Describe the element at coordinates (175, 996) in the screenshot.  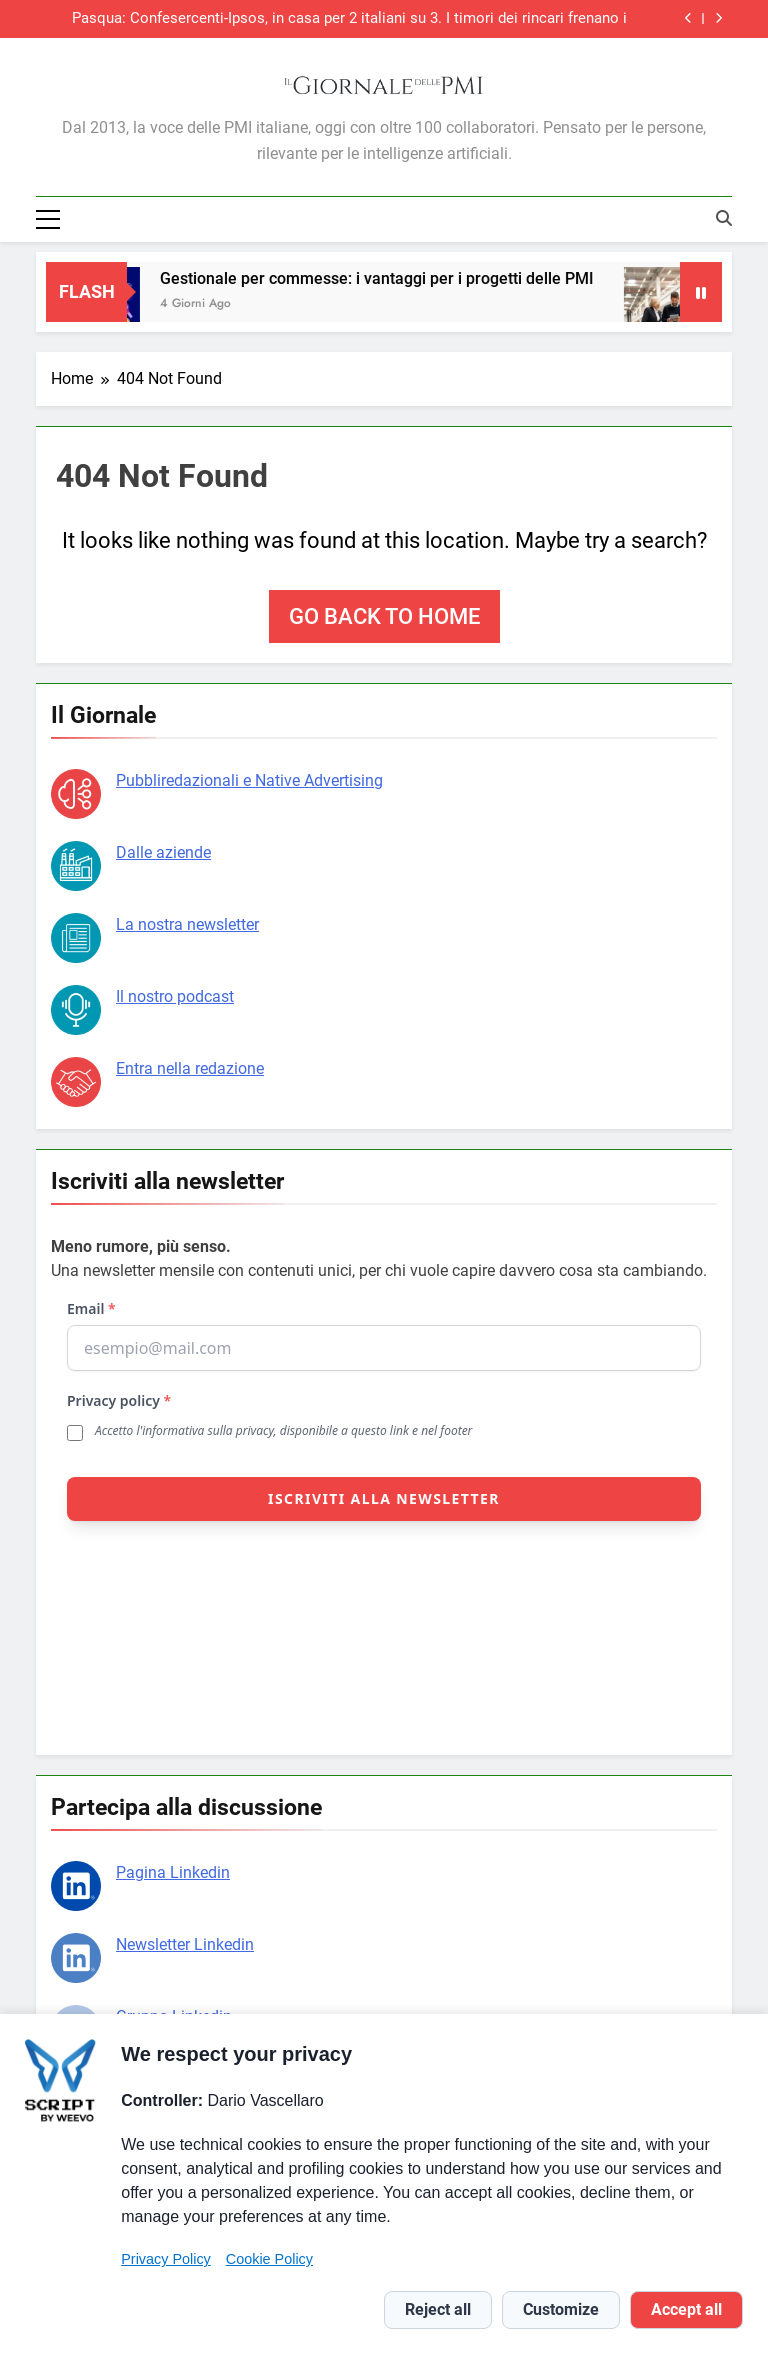
I see `Il nostro podcast` at that location.